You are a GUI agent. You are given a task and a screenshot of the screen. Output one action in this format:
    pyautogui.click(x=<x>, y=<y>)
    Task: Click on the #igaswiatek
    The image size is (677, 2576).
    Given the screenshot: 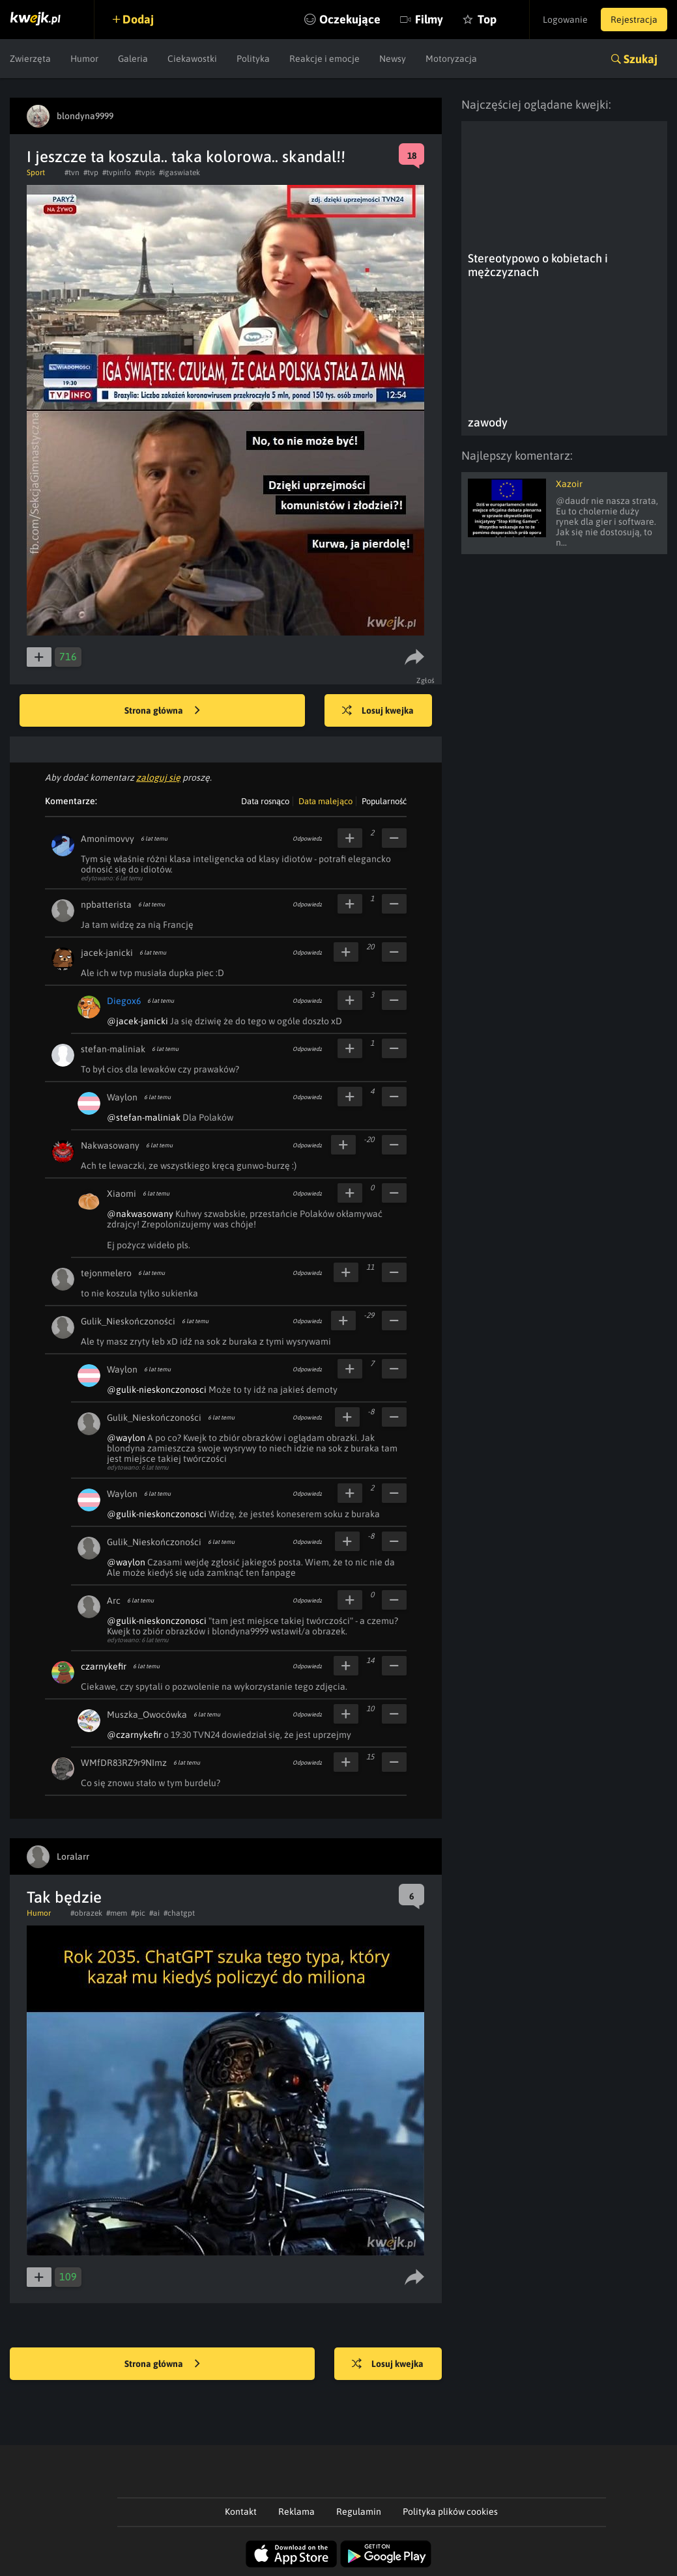 What is the action you would take?
    pyautogui.click(x=179, y=172)
    